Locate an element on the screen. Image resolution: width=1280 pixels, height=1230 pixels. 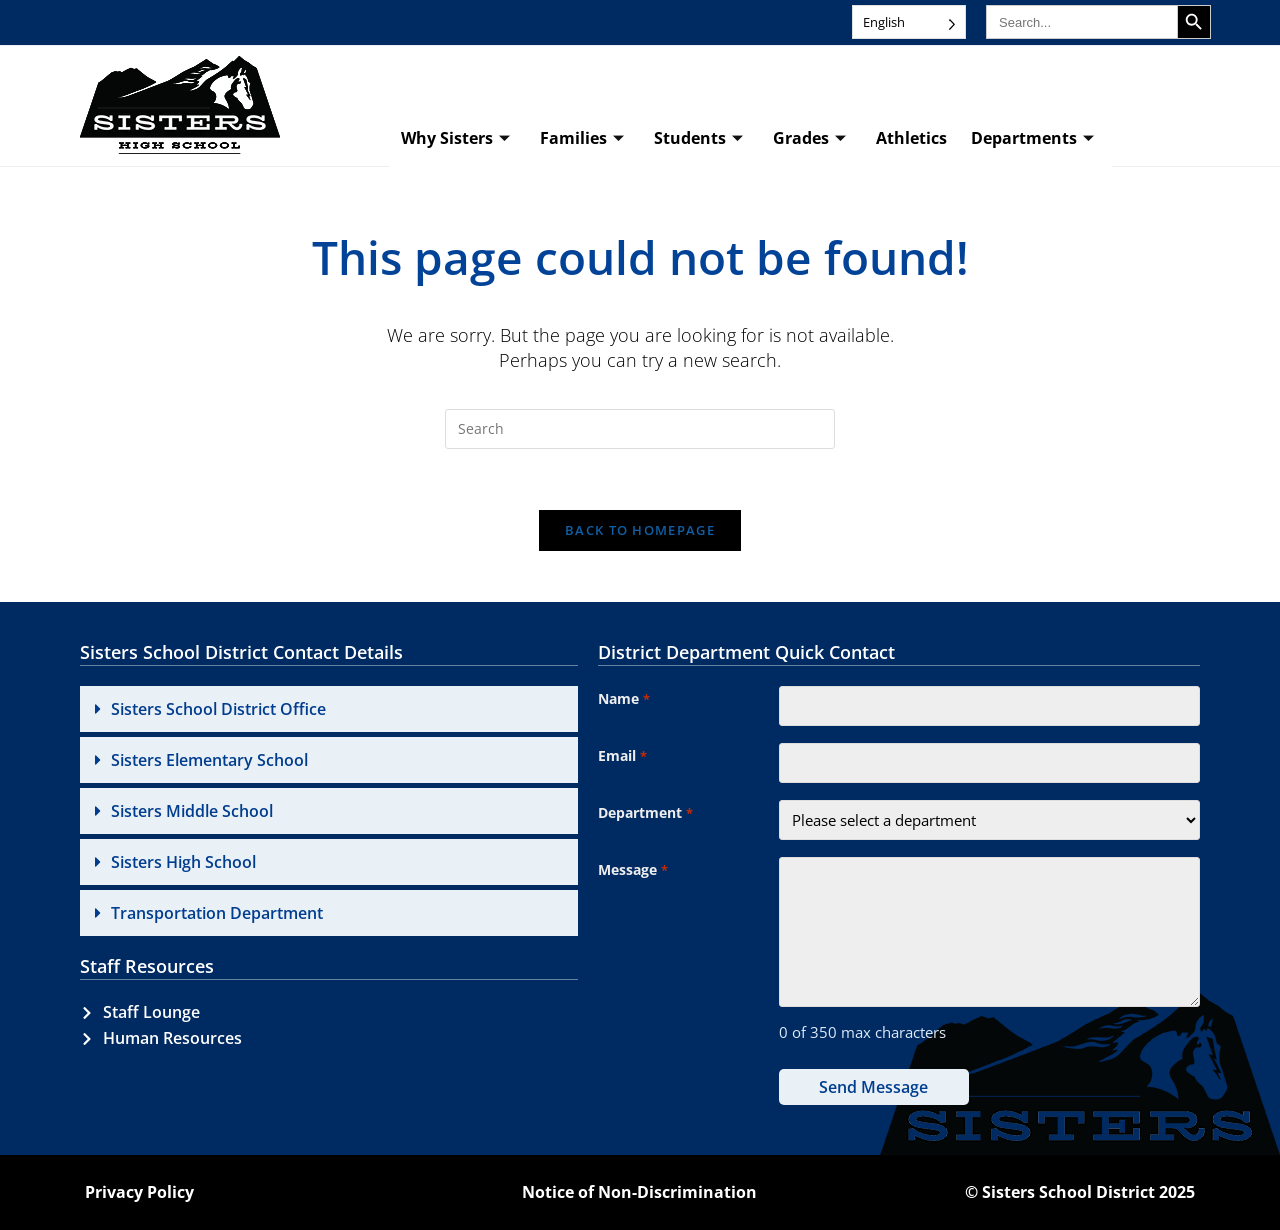
Grades is located at coordinates (809, 139).